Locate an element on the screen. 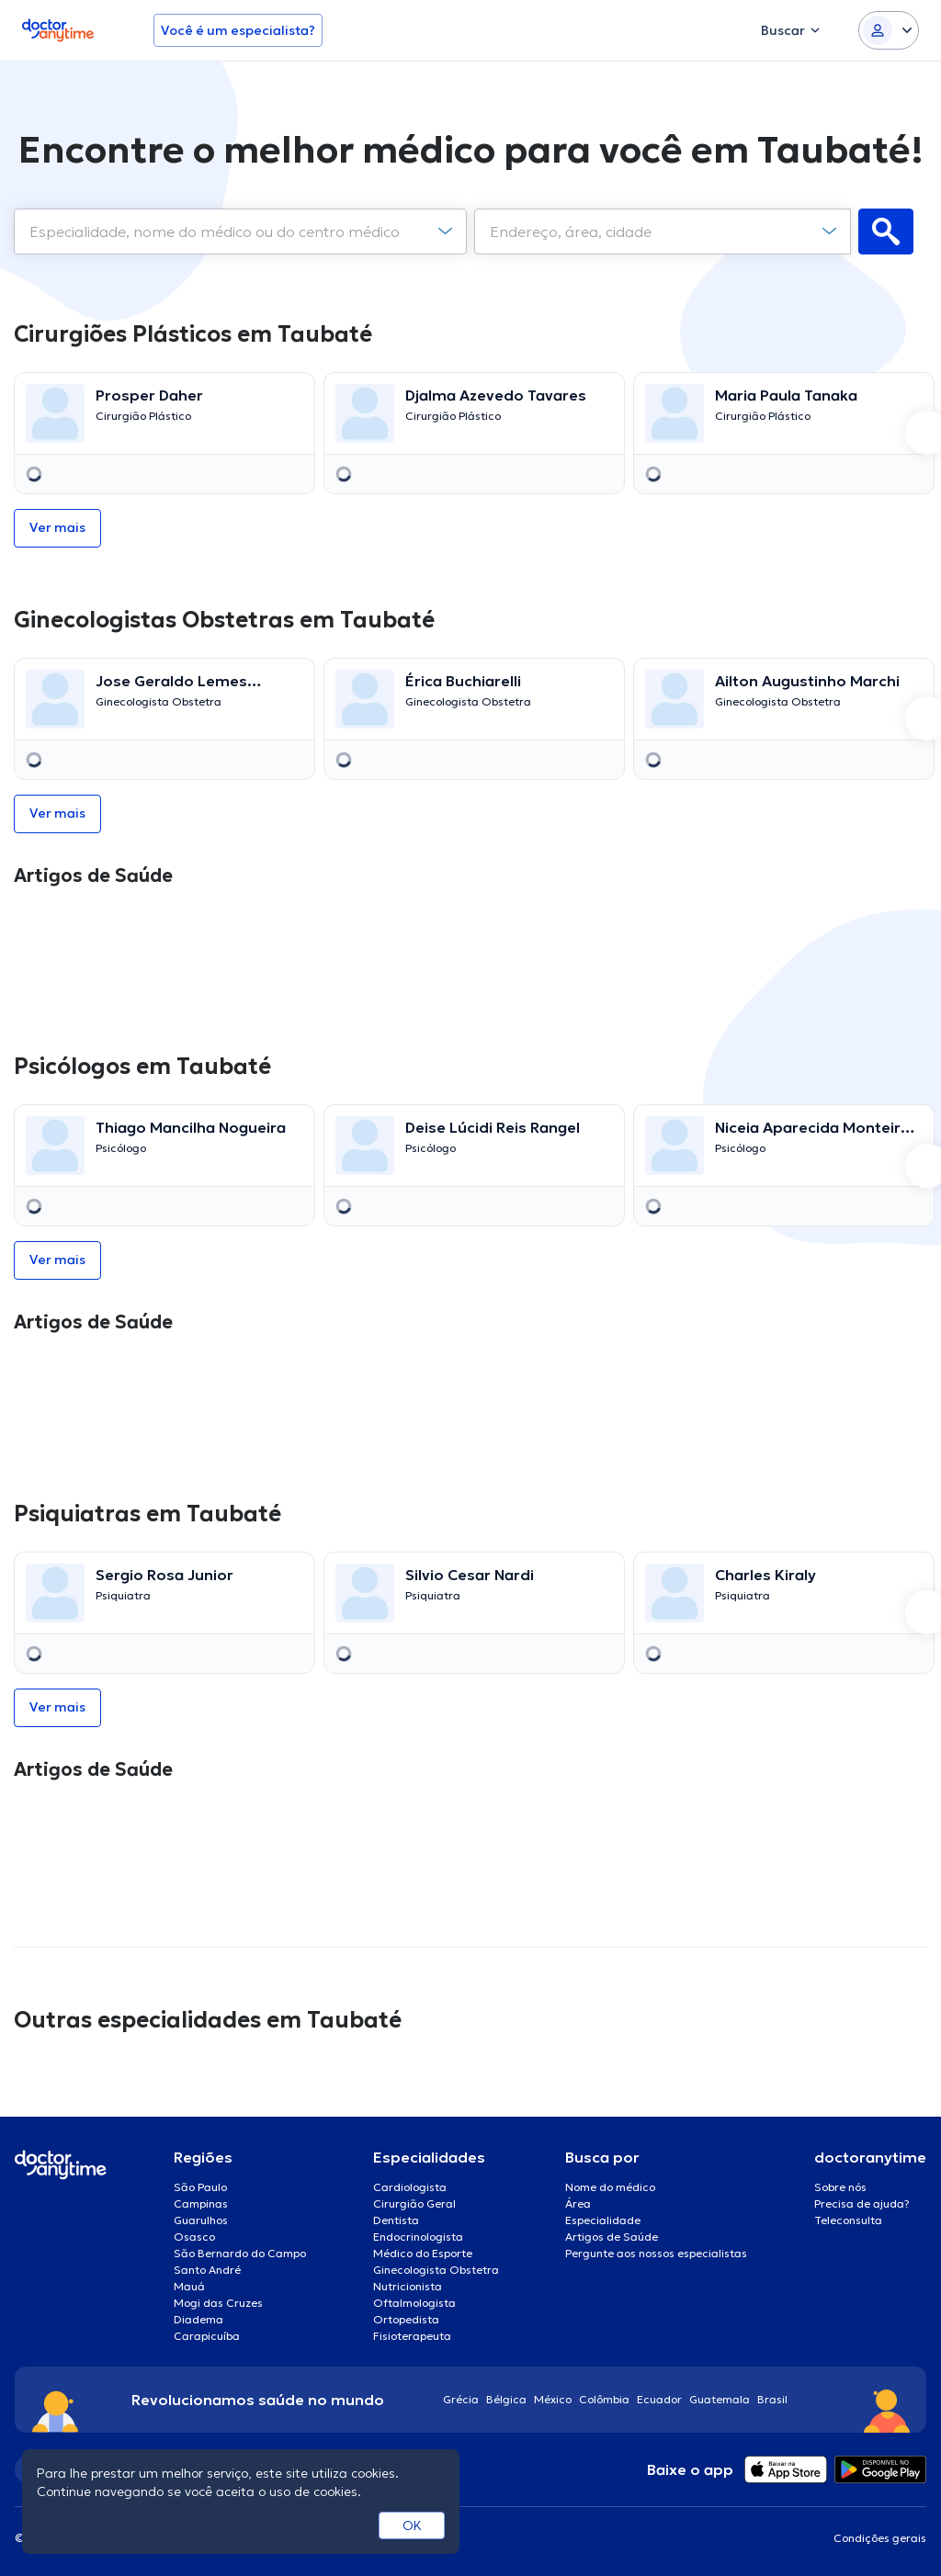  Colômbia is located at coordinates (604, 2399).